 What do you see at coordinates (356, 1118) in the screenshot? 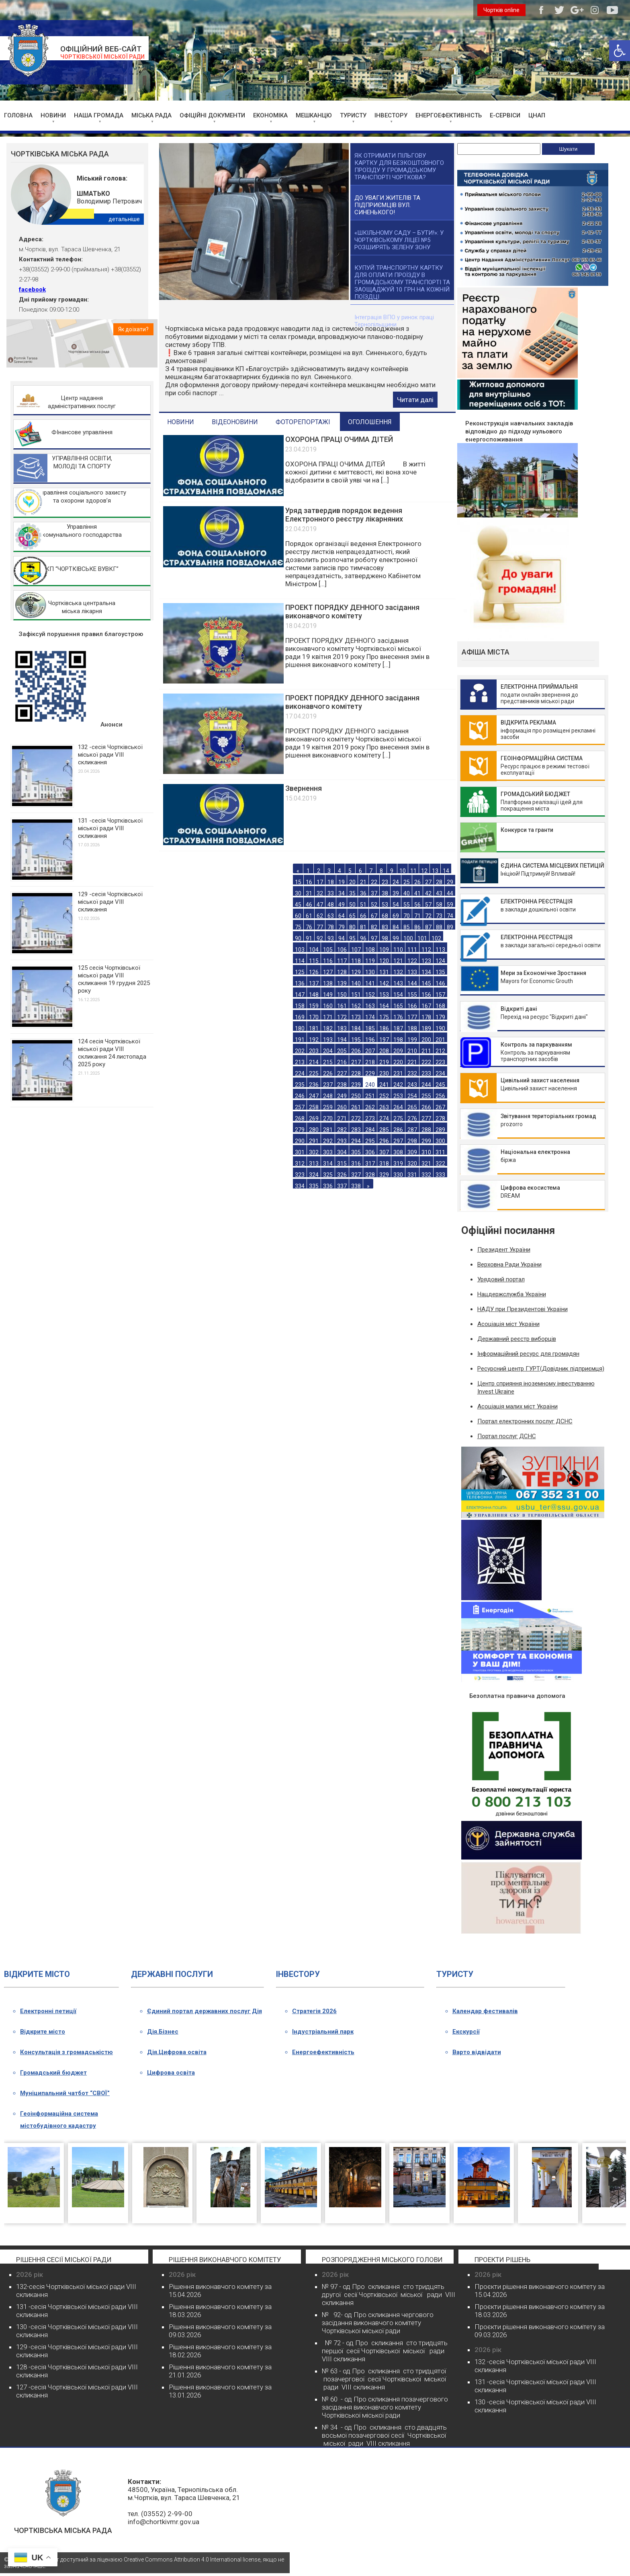
I see `272` at bounding box center [356, 1118].